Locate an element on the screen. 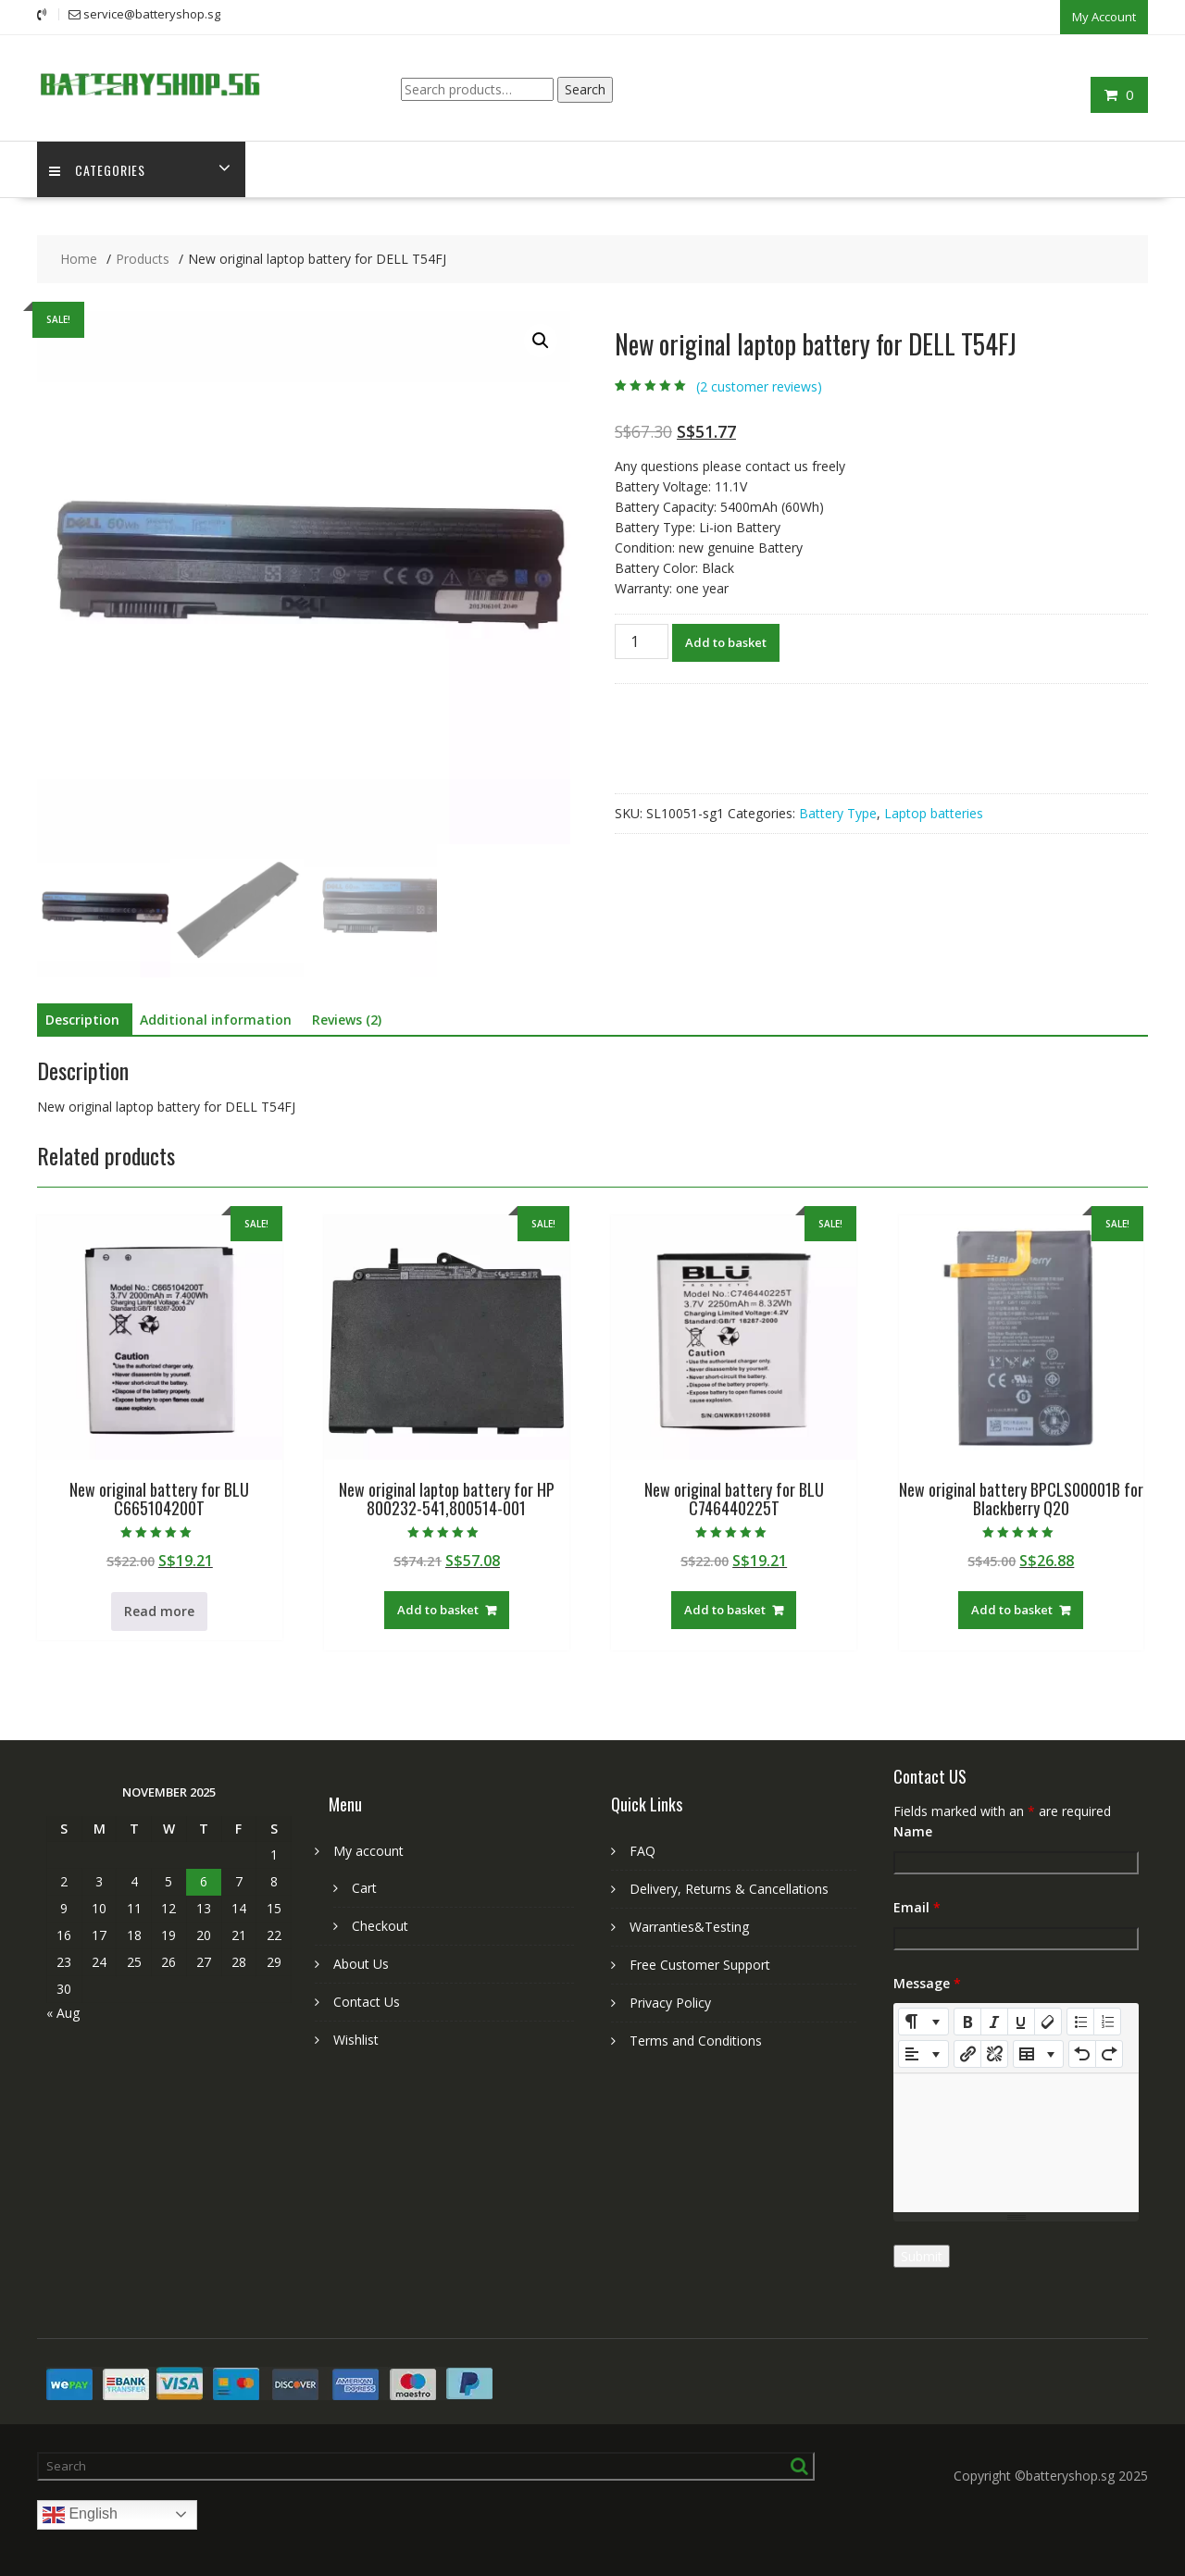  [Paragraph] is located at coordinates (923, 2053).